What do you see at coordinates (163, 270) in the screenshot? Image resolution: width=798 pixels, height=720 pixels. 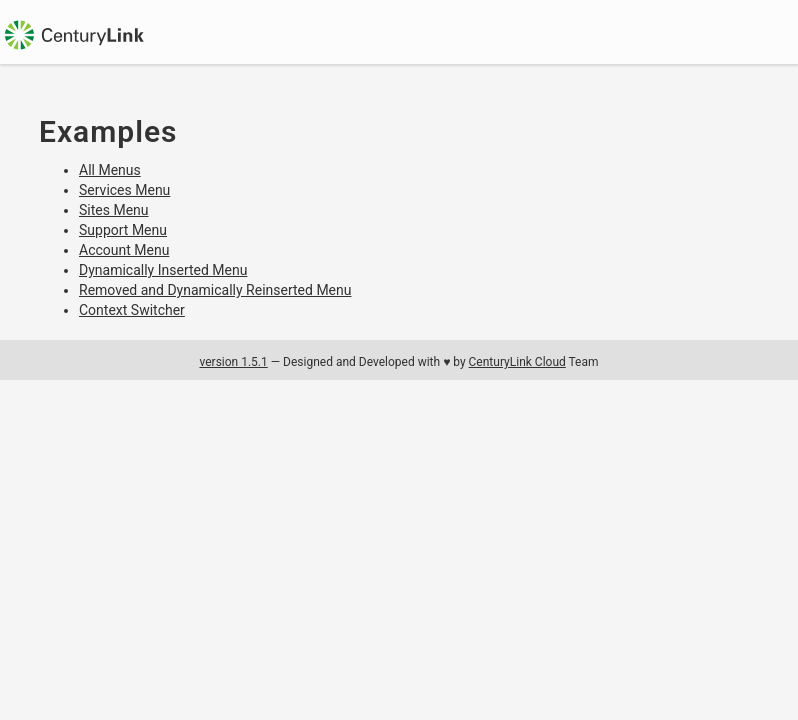 I see `Dynamically Inserted Menu` at bounding box center [163, 270].